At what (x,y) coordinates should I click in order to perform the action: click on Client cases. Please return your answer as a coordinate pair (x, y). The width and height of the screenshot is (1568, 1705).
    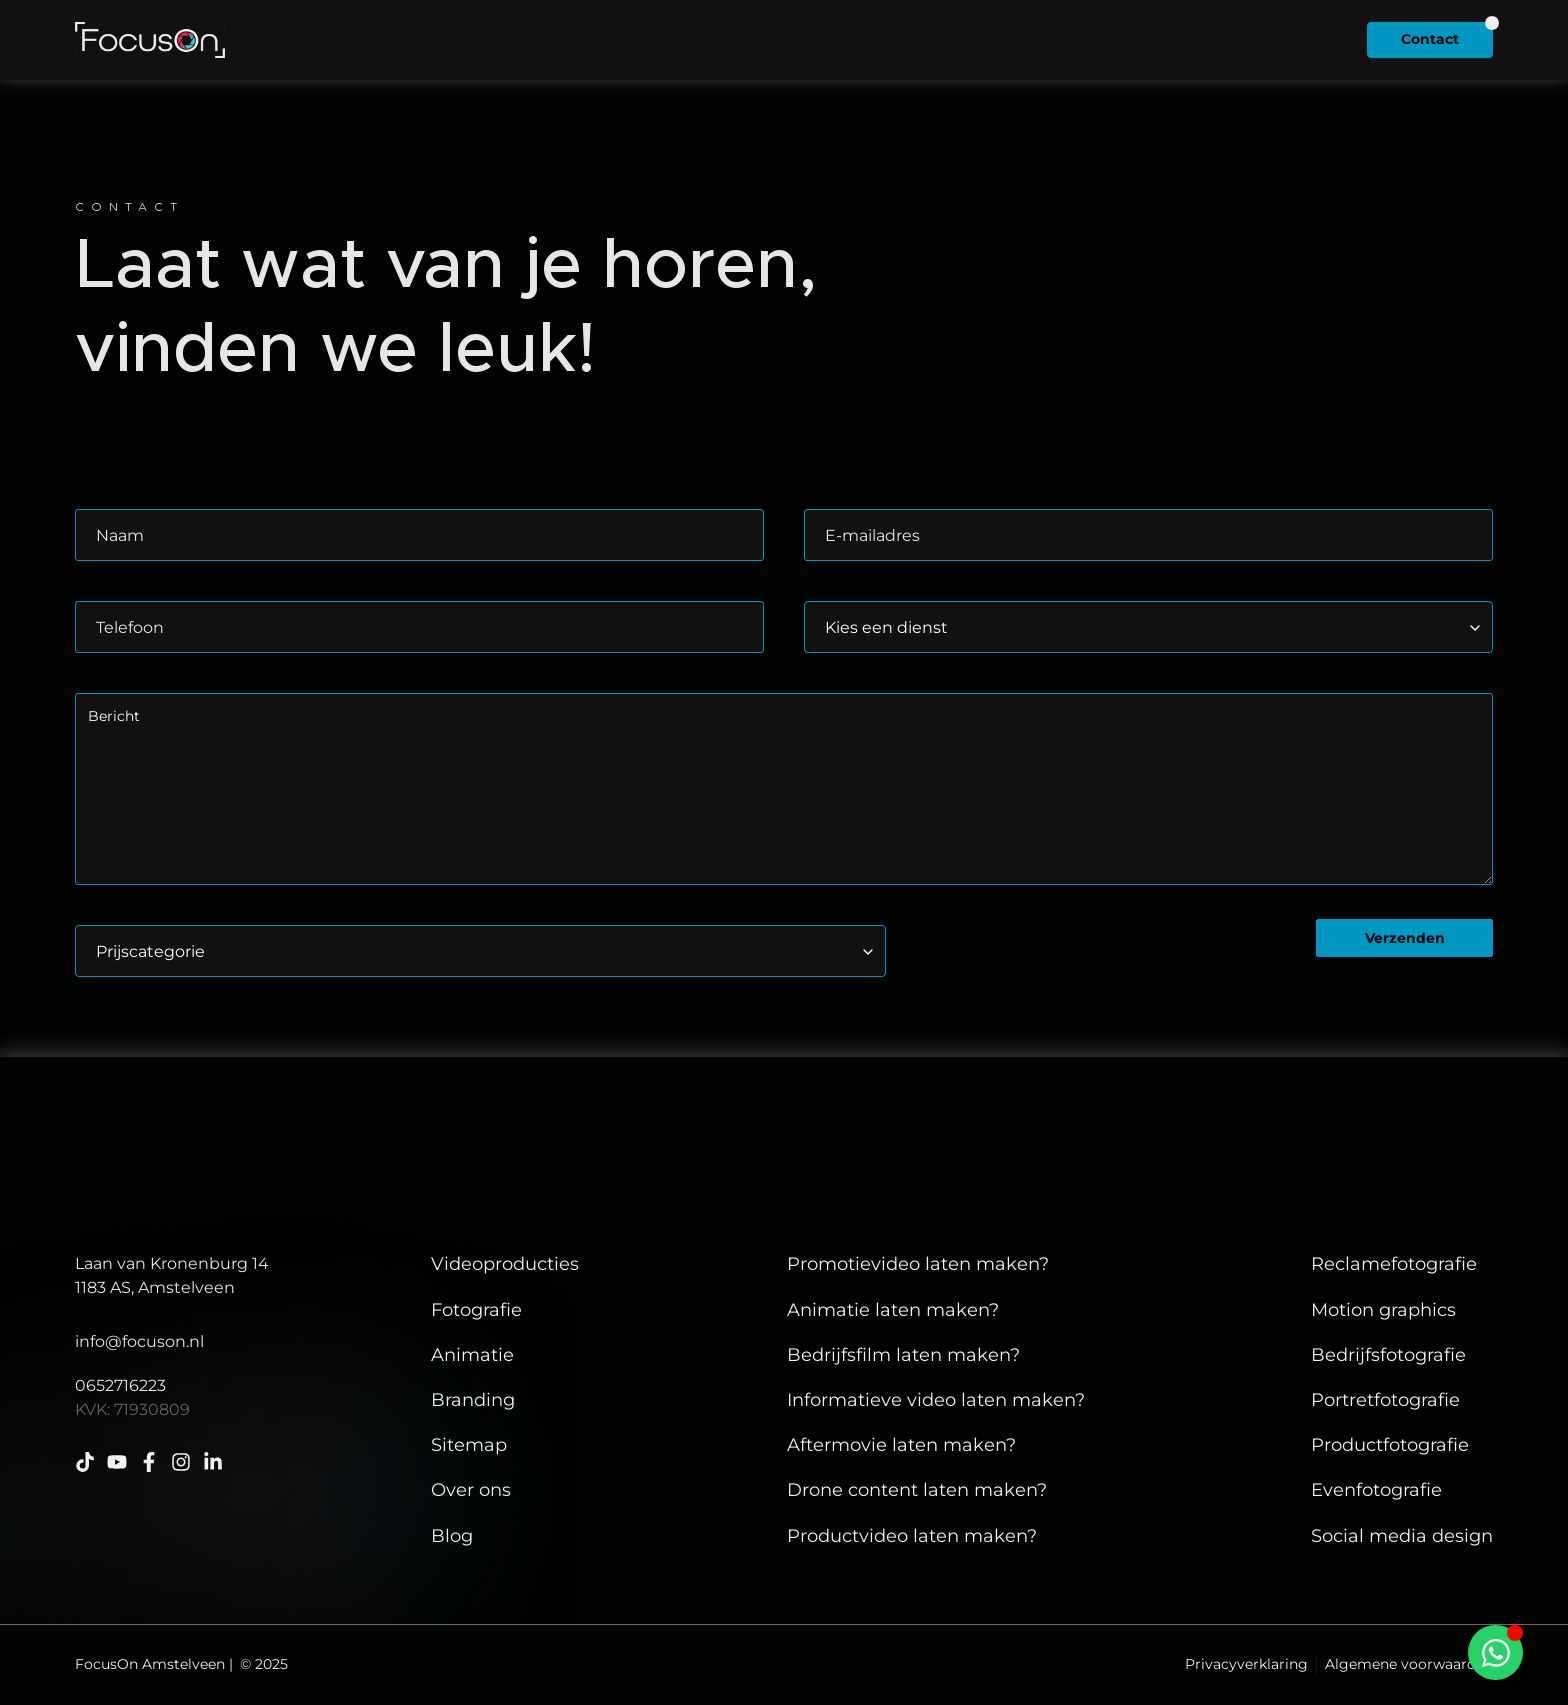
    Looking at the image, I should click on (622, 39).